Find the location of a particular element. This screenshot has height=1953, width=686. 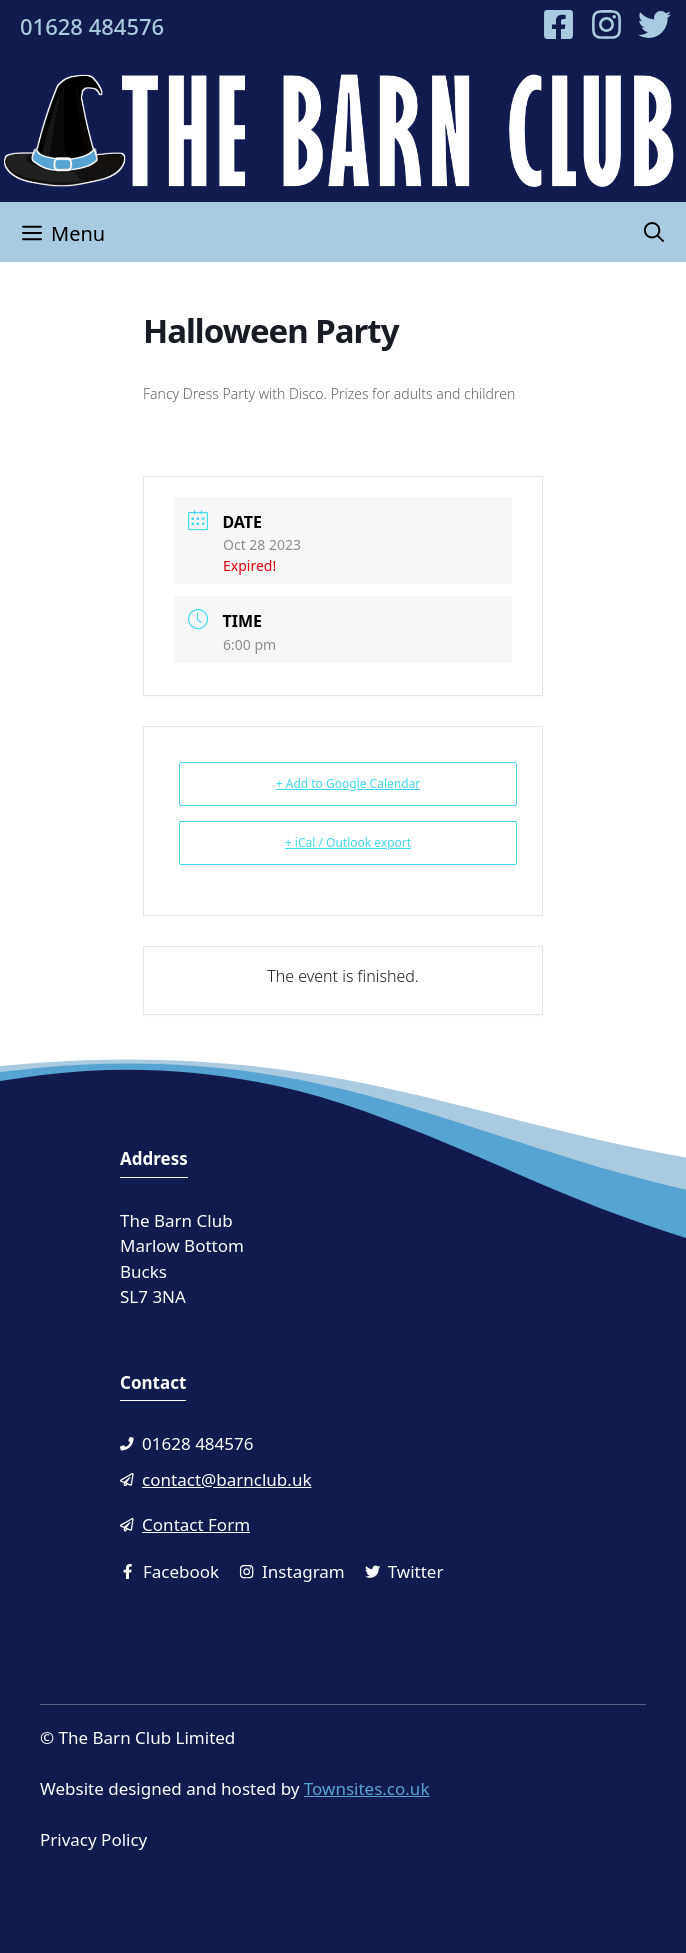

+ Add to Google Calendar is located at coordinates (348, 783).